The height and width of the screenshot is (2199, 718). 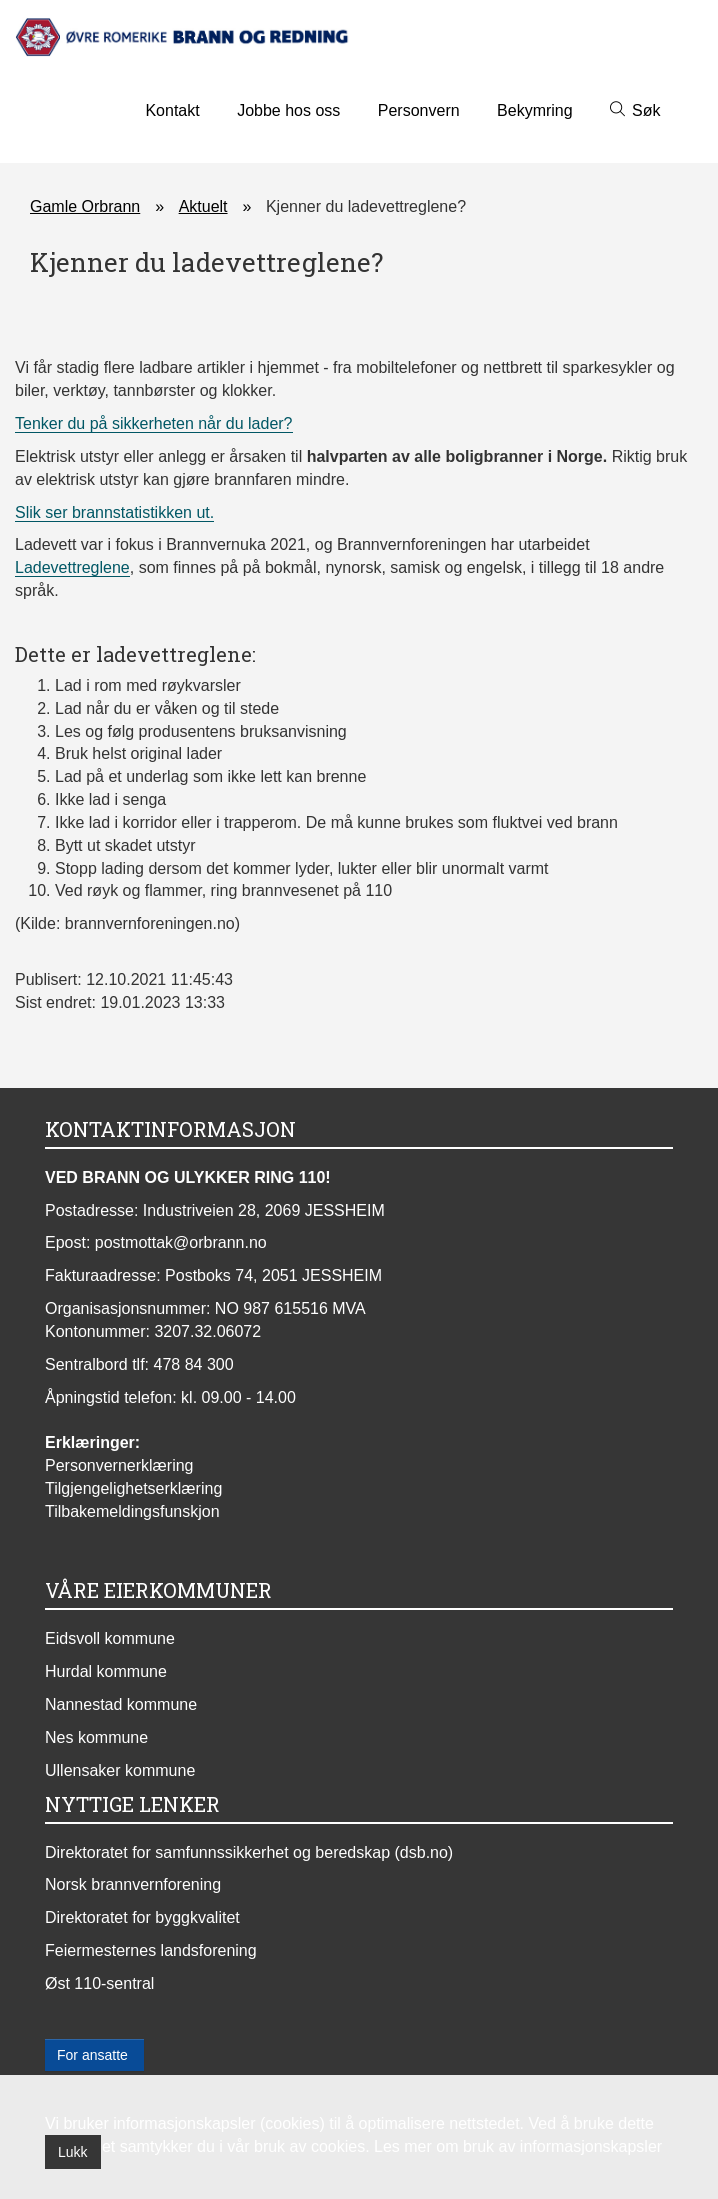 What do you see at coordinates (96, 1737) in the screenshot?
I see `Nes kommune` at bounding box center [96, 1737].